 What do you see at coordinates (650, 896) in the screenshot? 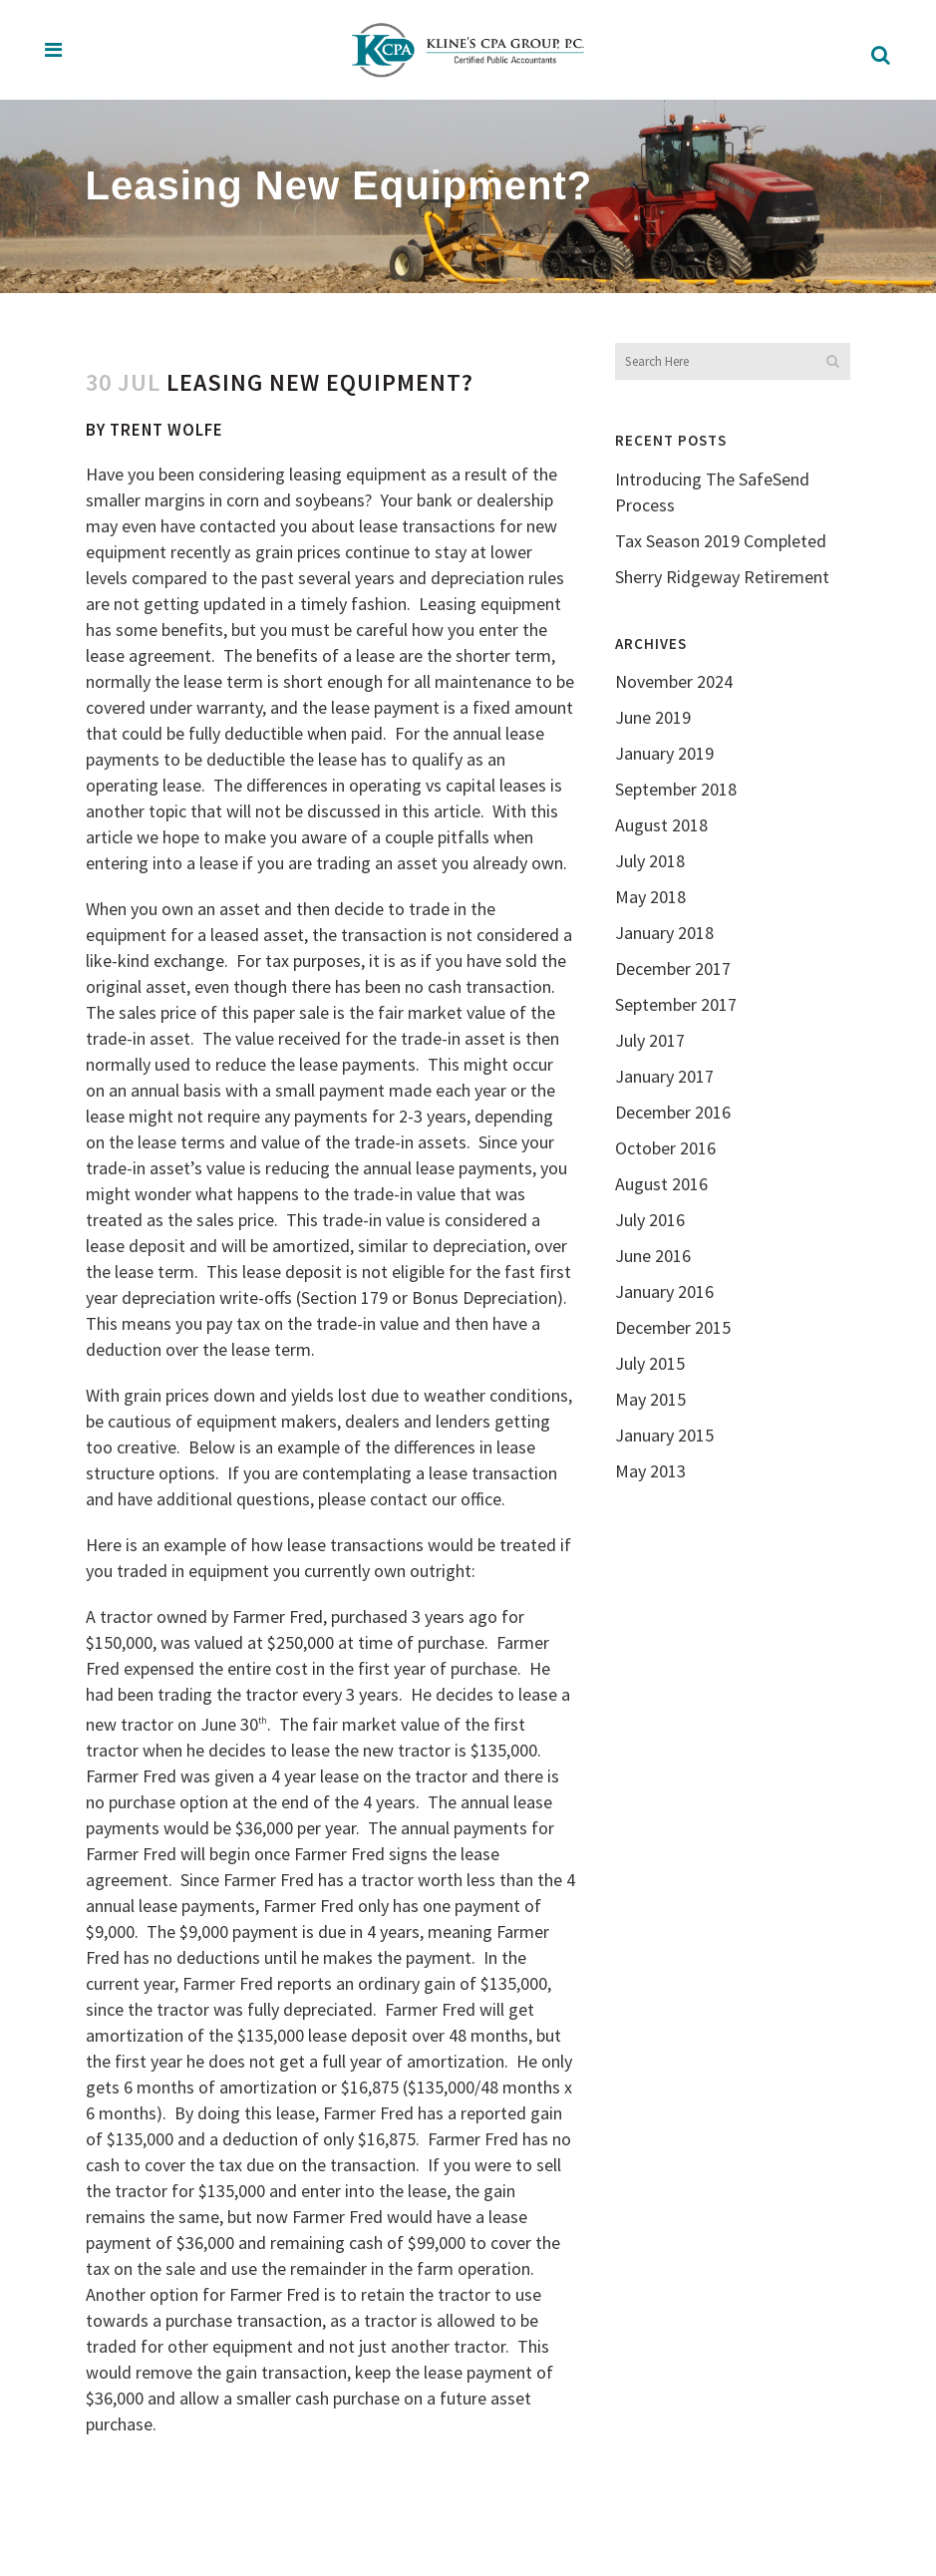
I see `May 2018` at bounding box center [650, 896].